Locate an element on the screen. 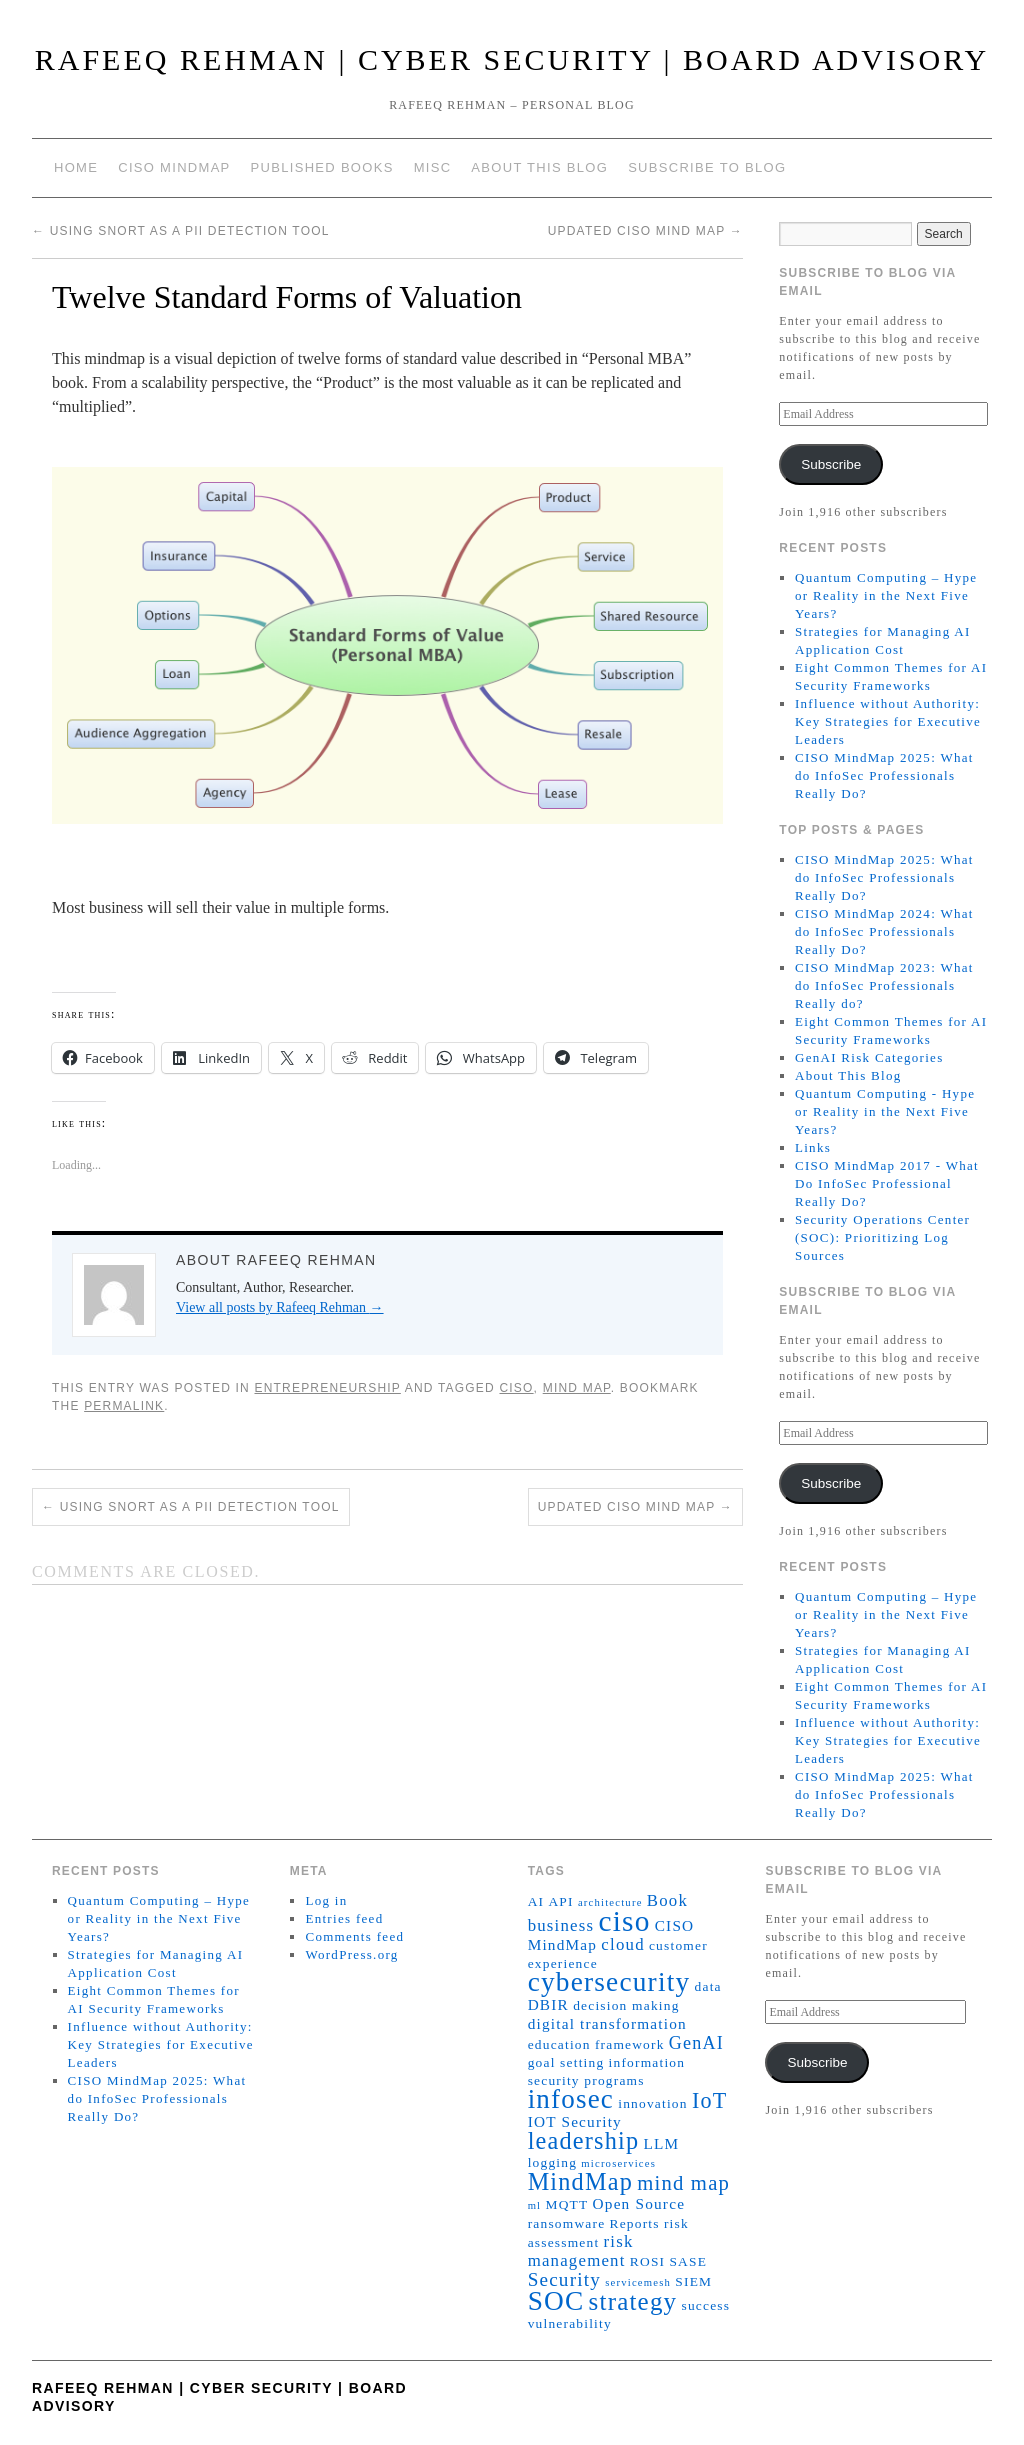 The image size is (1024, 2445). cybersecurity [cybersecurity (23 items)] is located at coordinates (609, 1982).